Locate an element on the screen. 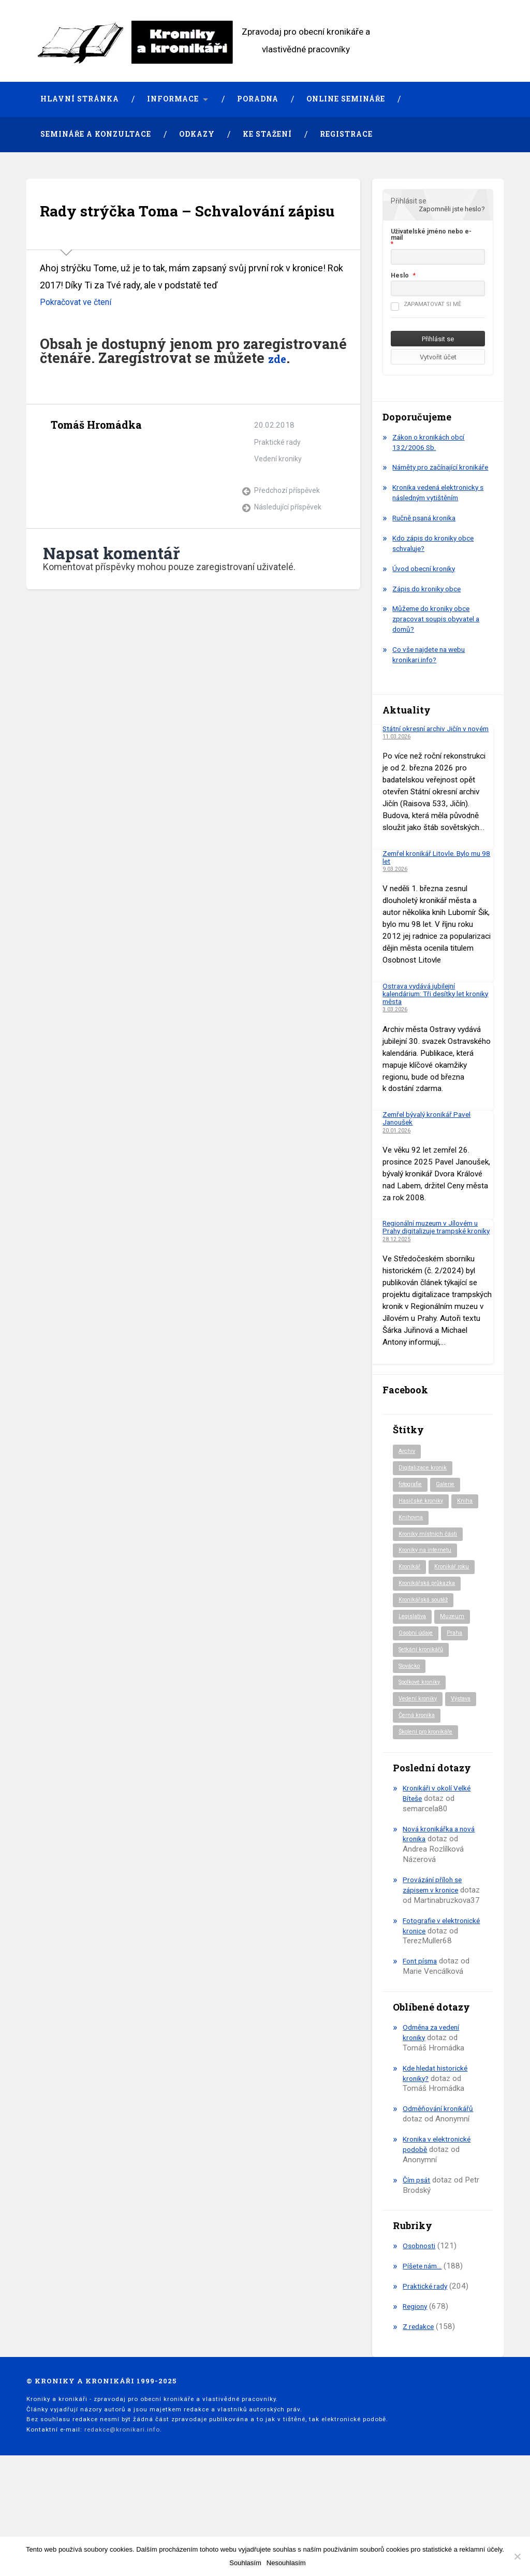 This screenshot has height=2576, width=530. Registrace is located at coordinates (346, 134).